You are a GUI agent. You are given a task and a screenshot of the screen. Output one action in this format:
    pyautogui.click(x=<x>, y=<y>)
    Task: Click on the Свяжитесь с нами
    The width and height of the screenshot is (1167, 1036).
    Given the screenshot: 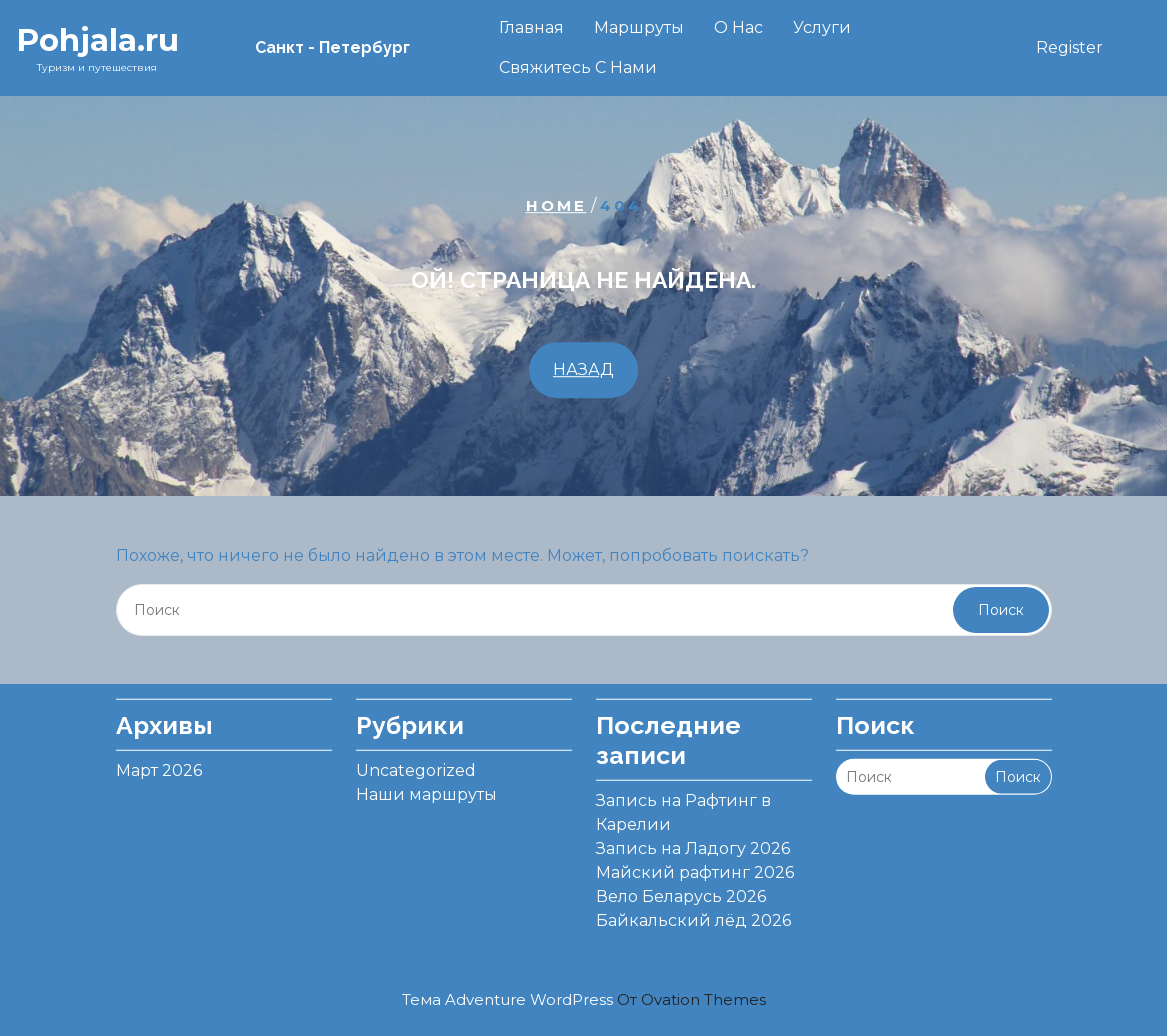 What is the action you would take?
    pyautogui.click(x=578, y=67)
    